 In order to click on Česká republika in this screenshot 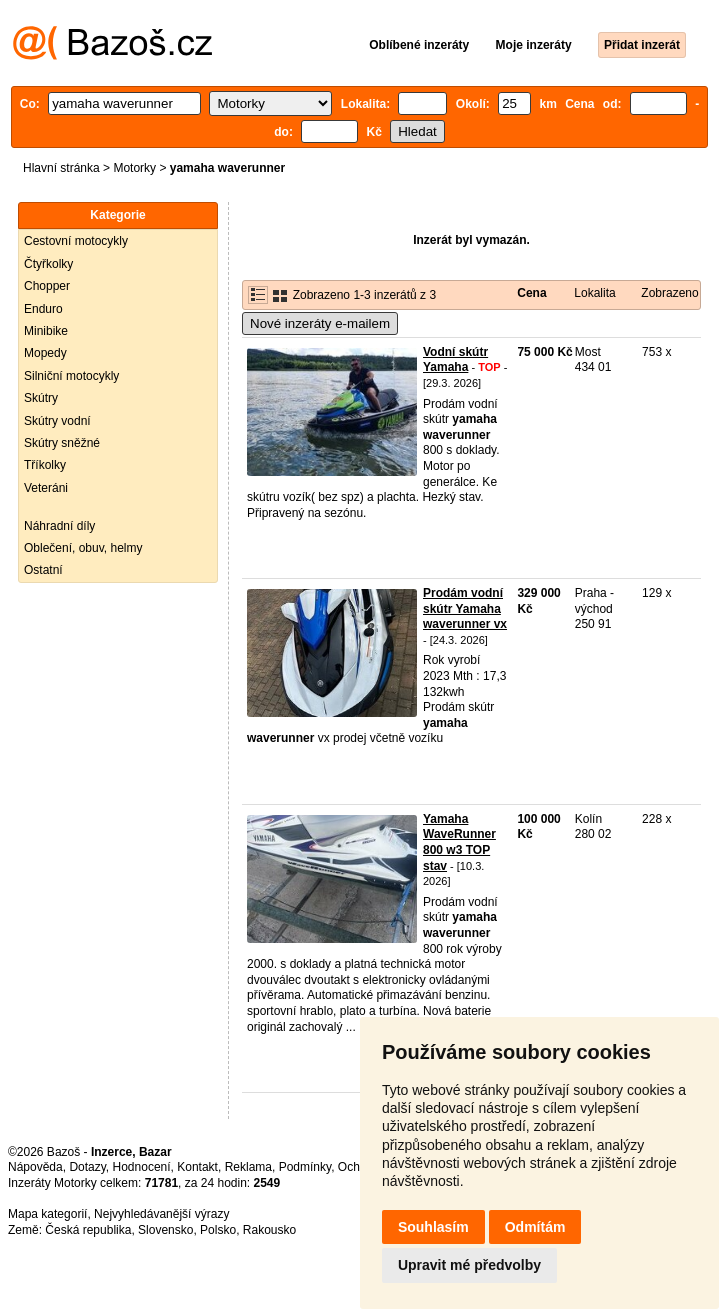, I will do `click(88, 1230)`.